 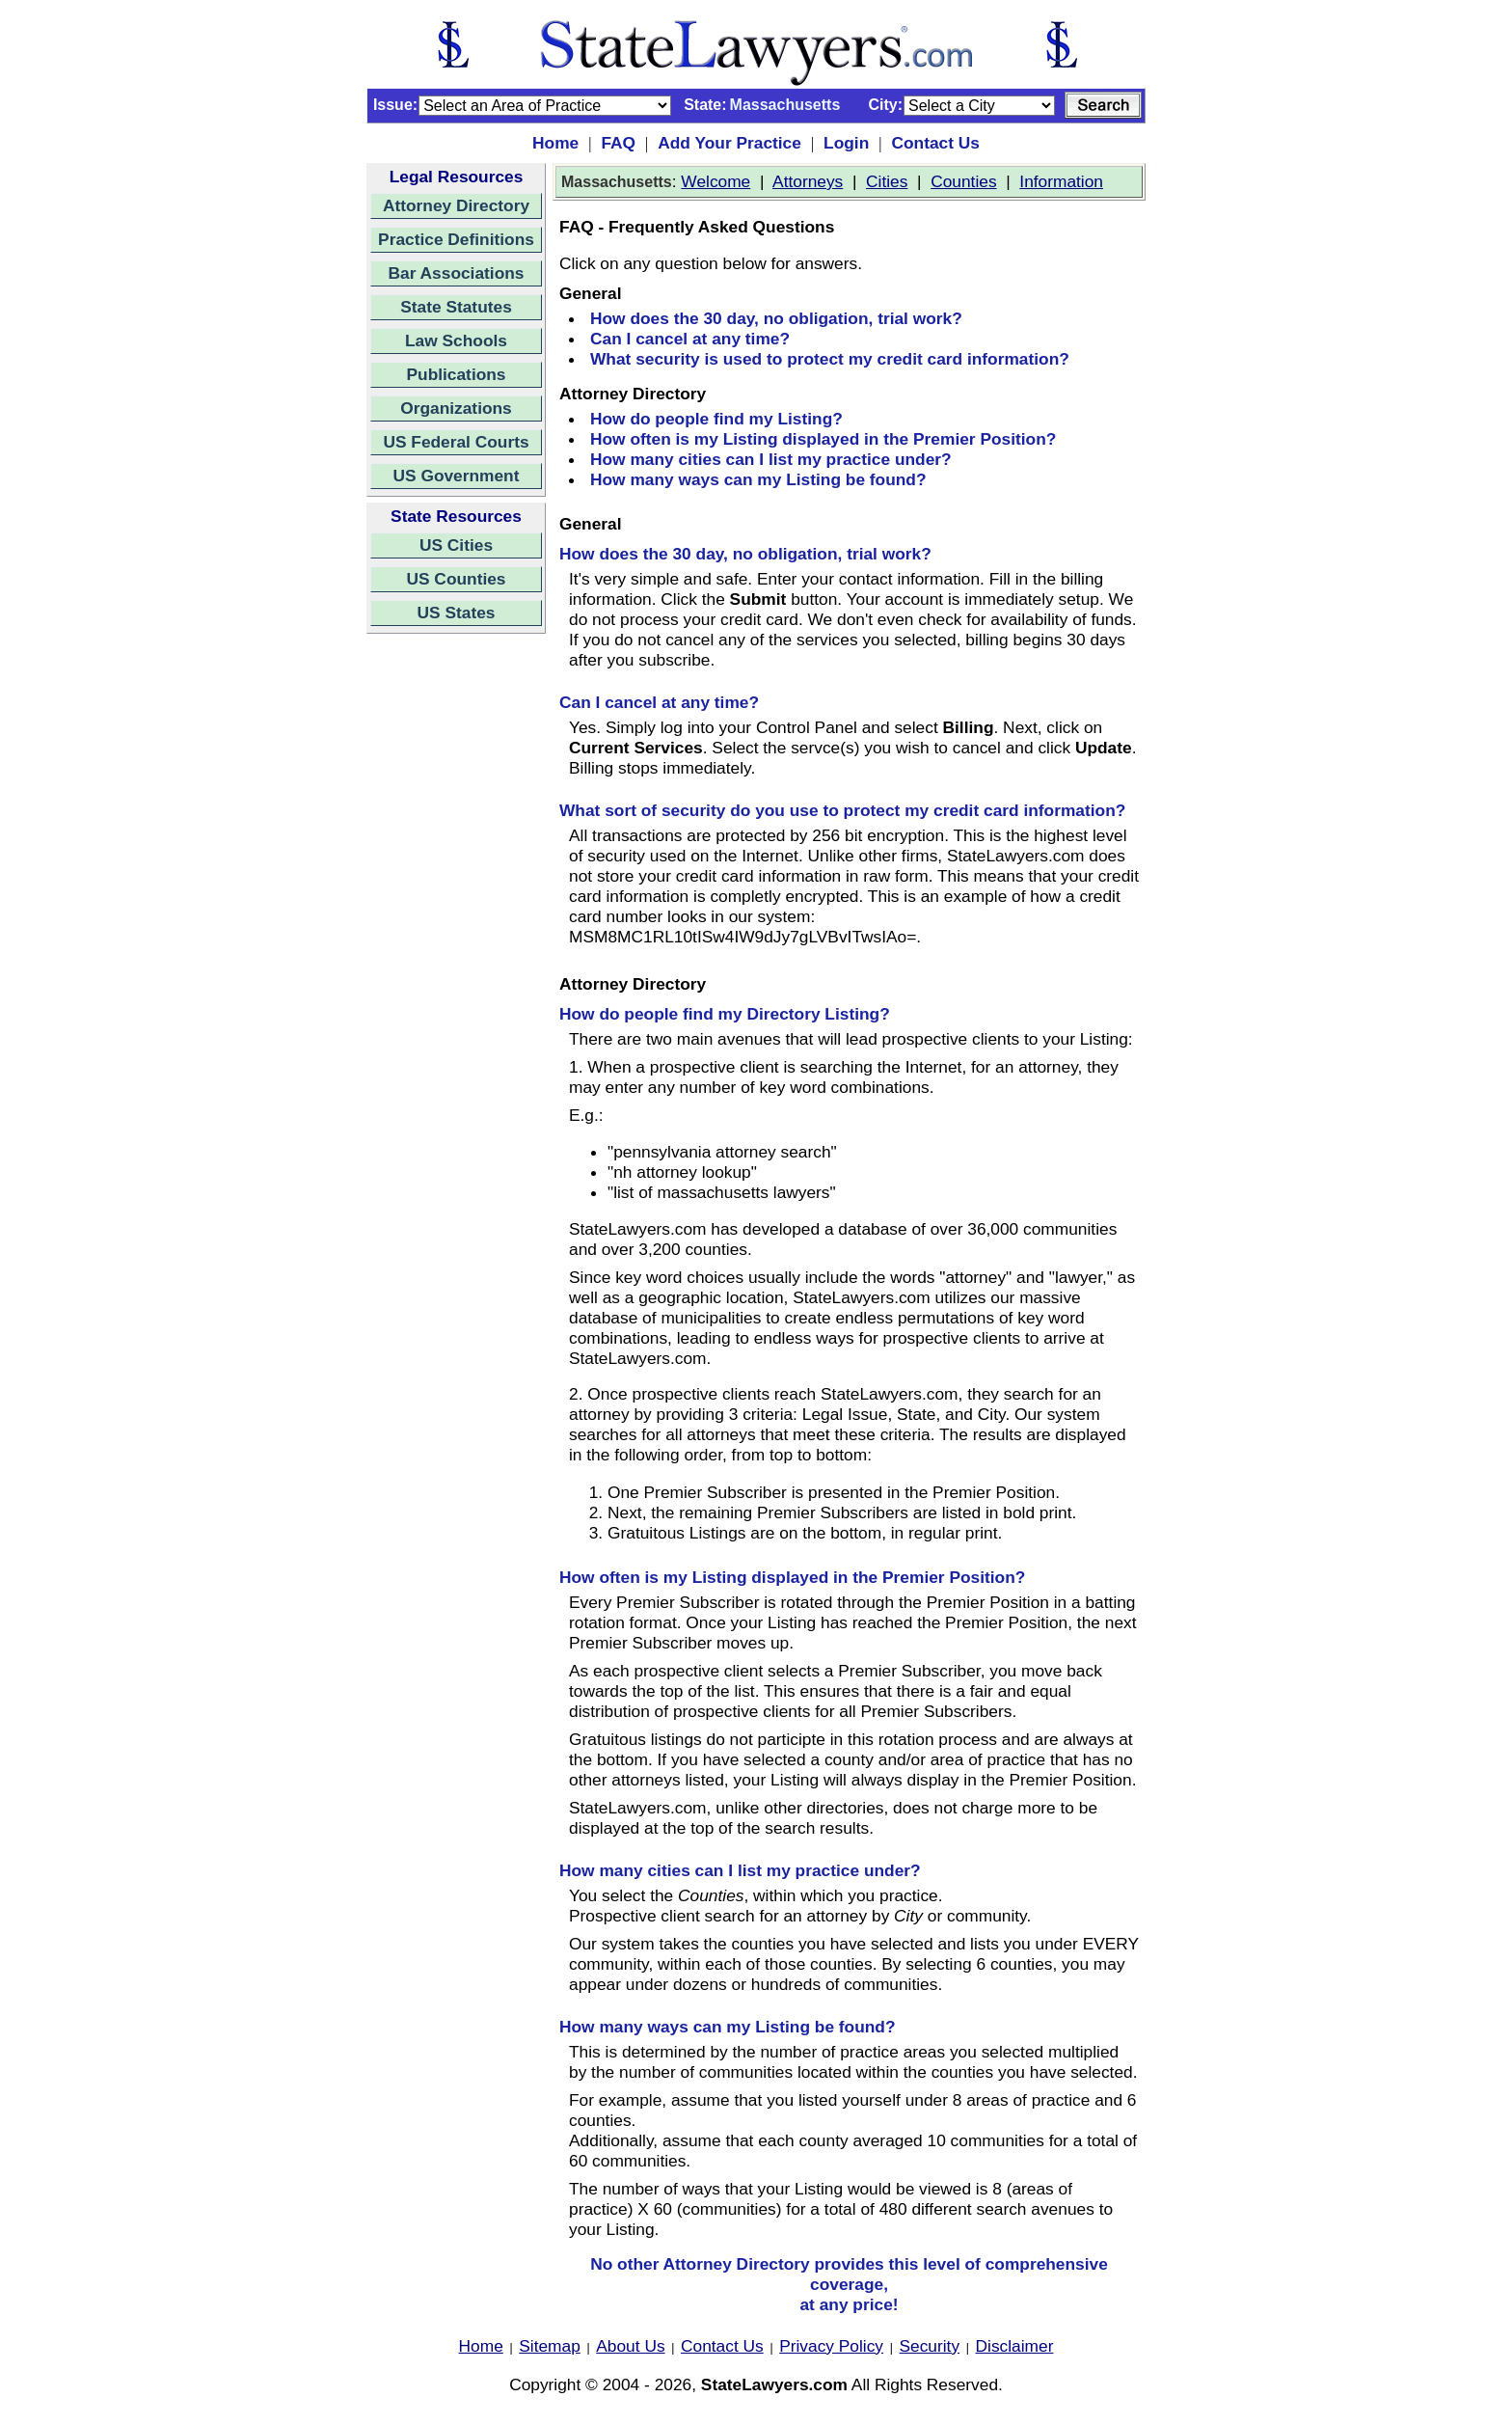 I want to click on State Statutes, so click(x=456, y=306).